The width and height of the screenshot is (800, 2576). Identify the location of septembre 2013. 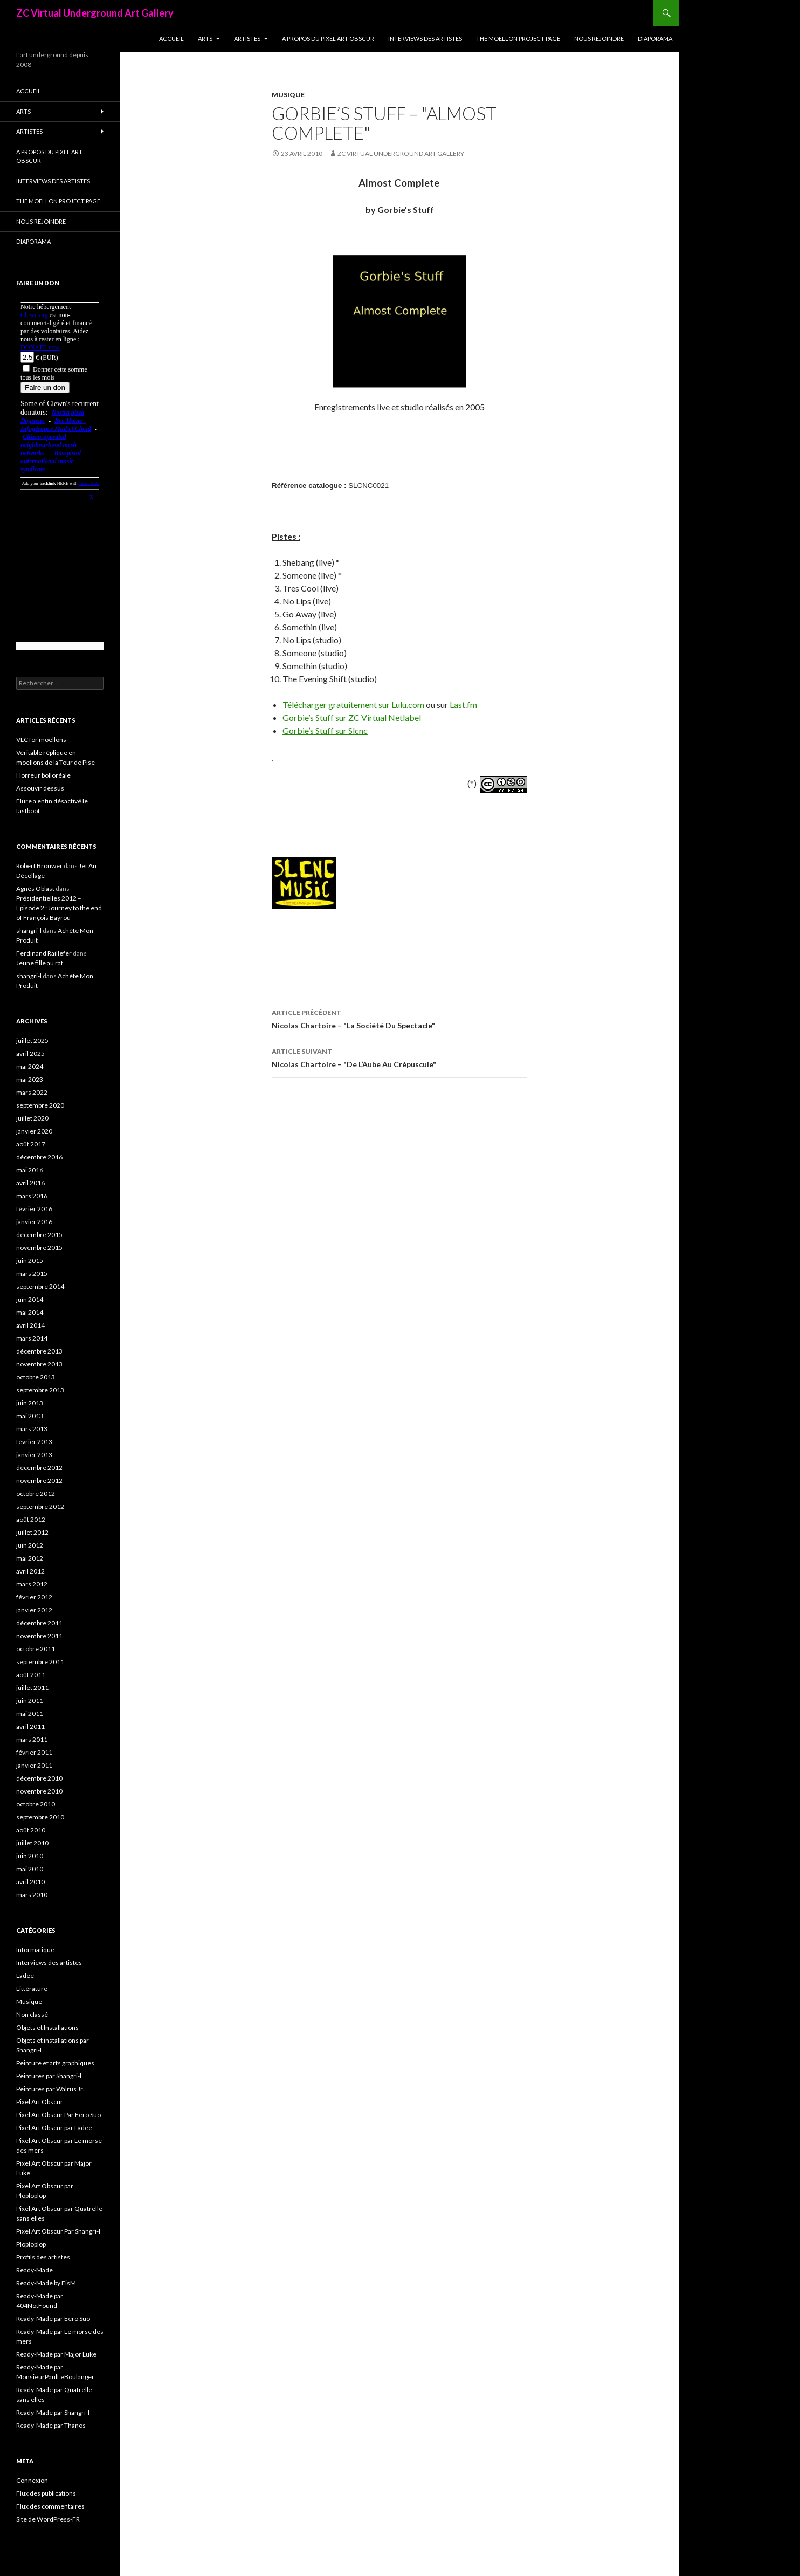
(40, 1390).